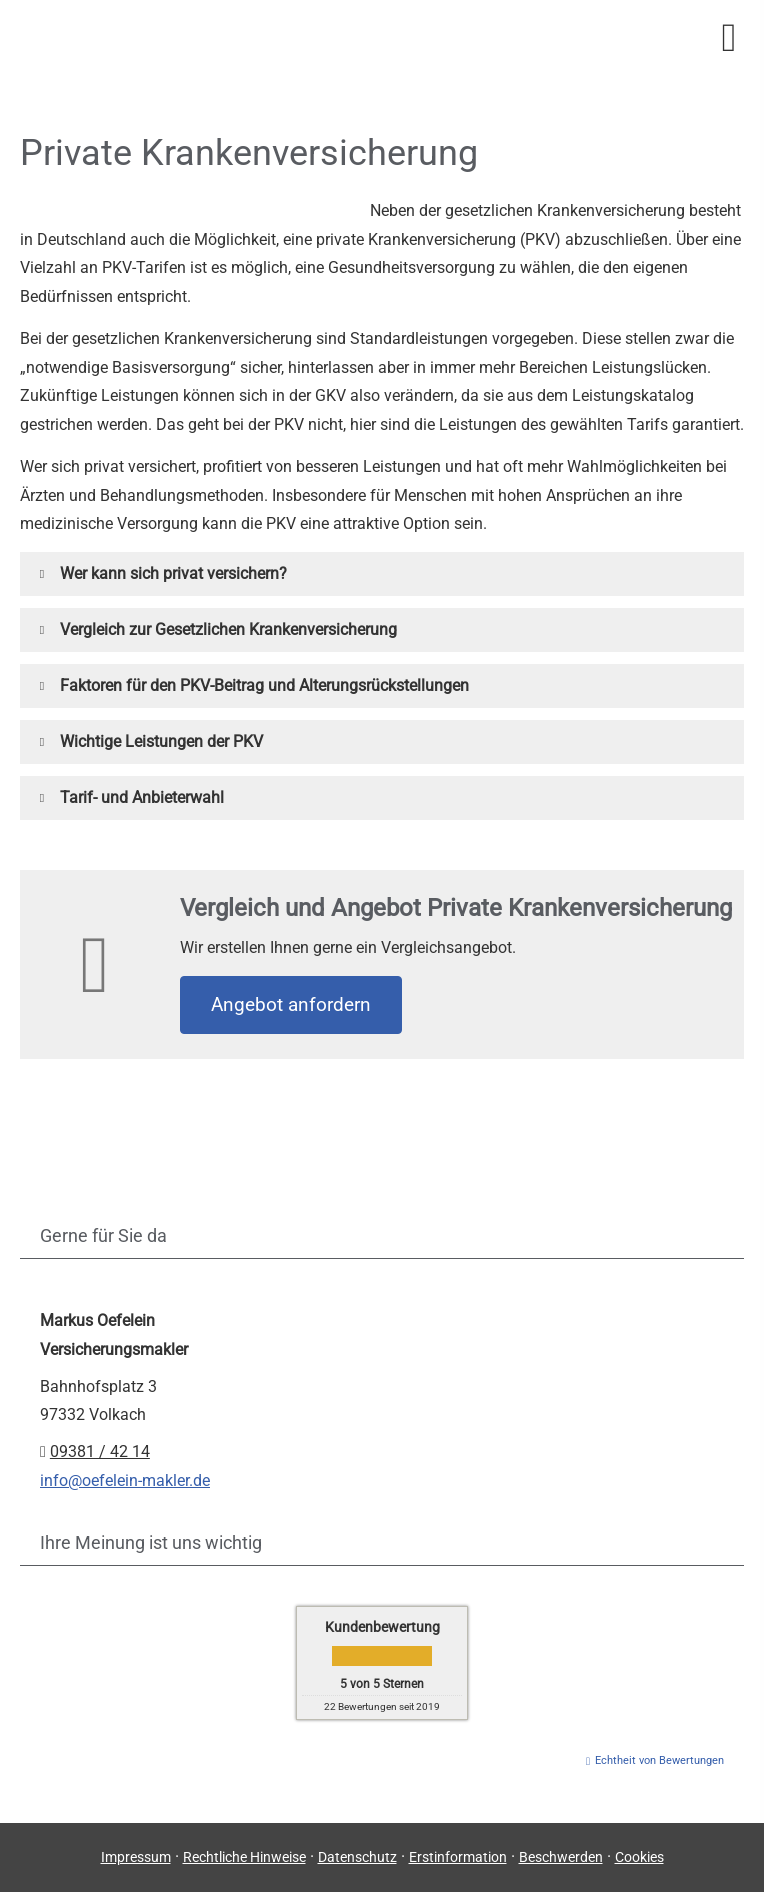 This screenshot has height=1897, width=764. Describe the element at coordinates (136, 1857) in the screenshot. I see `Impressum` at that location.